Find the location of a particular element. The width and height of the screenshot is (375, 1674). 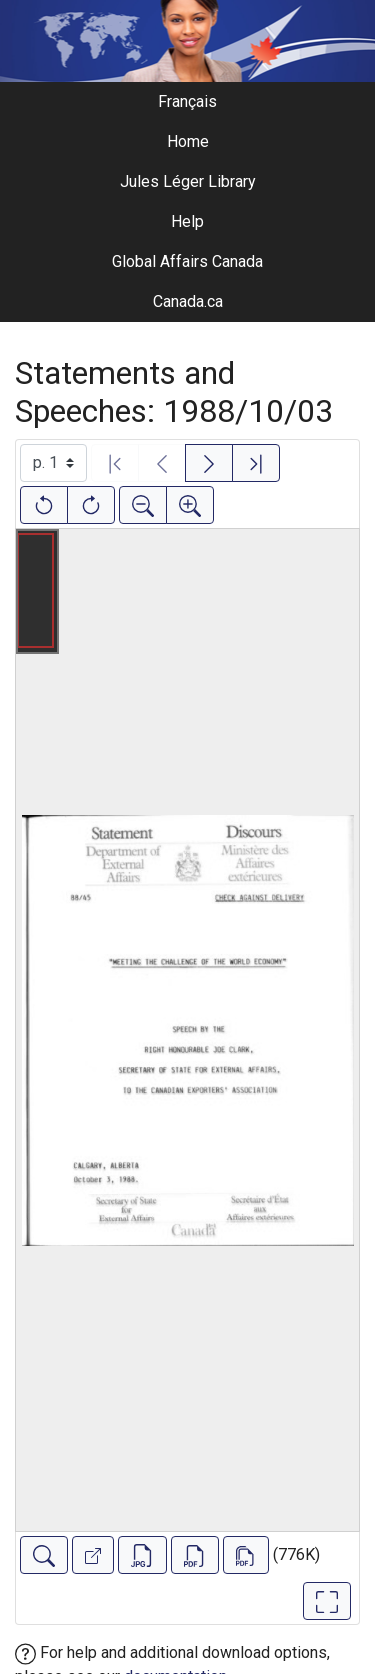

Help is located at coordinates (187, 221).